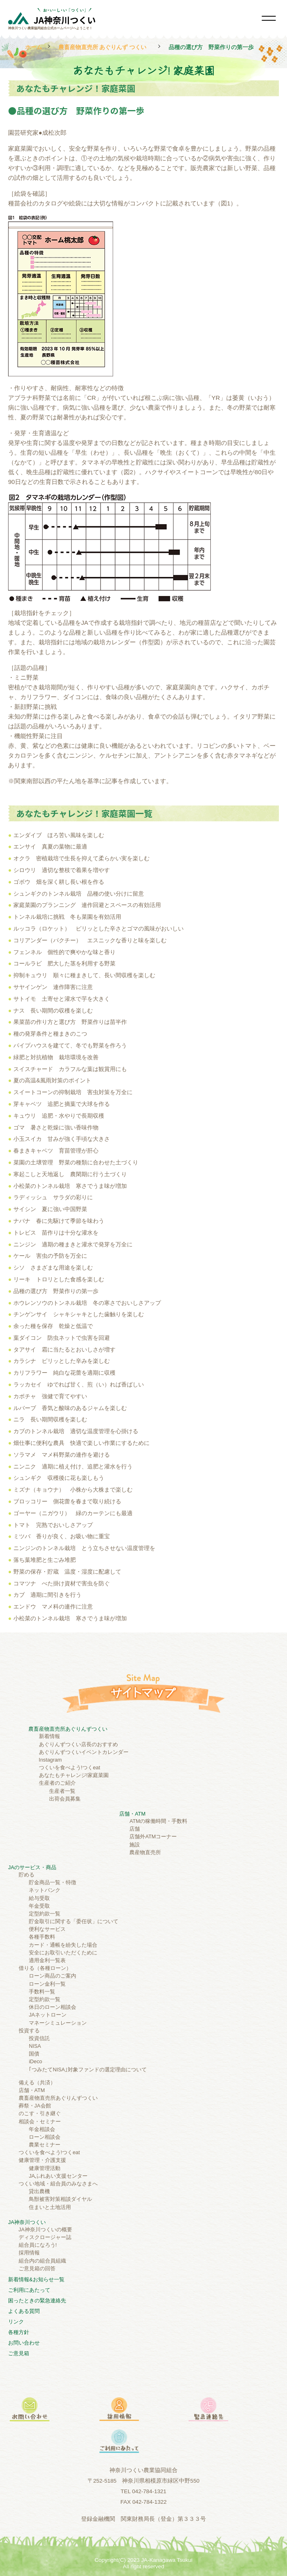 The height and width of the screenshot is (2576, 287). What do you see at coordinates (70, 1045) in the screenshot?
I see `パイプハウスを建てて、冬でも野菜を作ろう` at bounding box center [70, 1045].